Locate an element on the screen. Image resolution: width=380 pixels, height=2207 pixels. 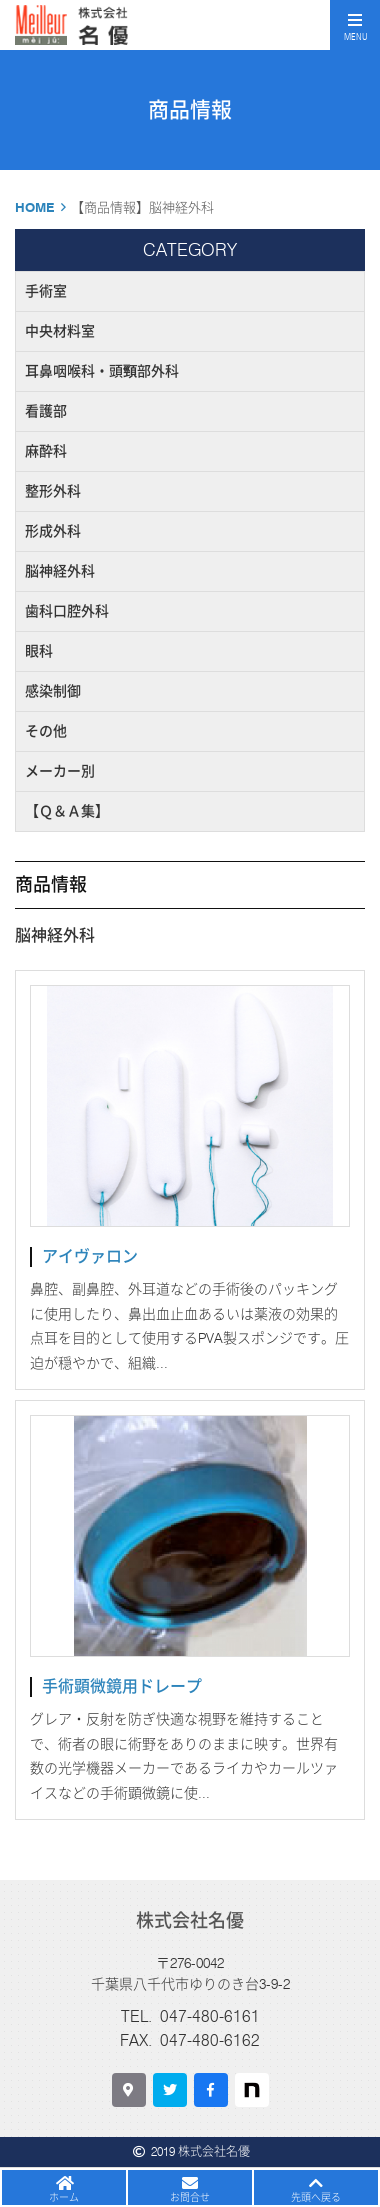
その他 is located at coordinates (46, 731).